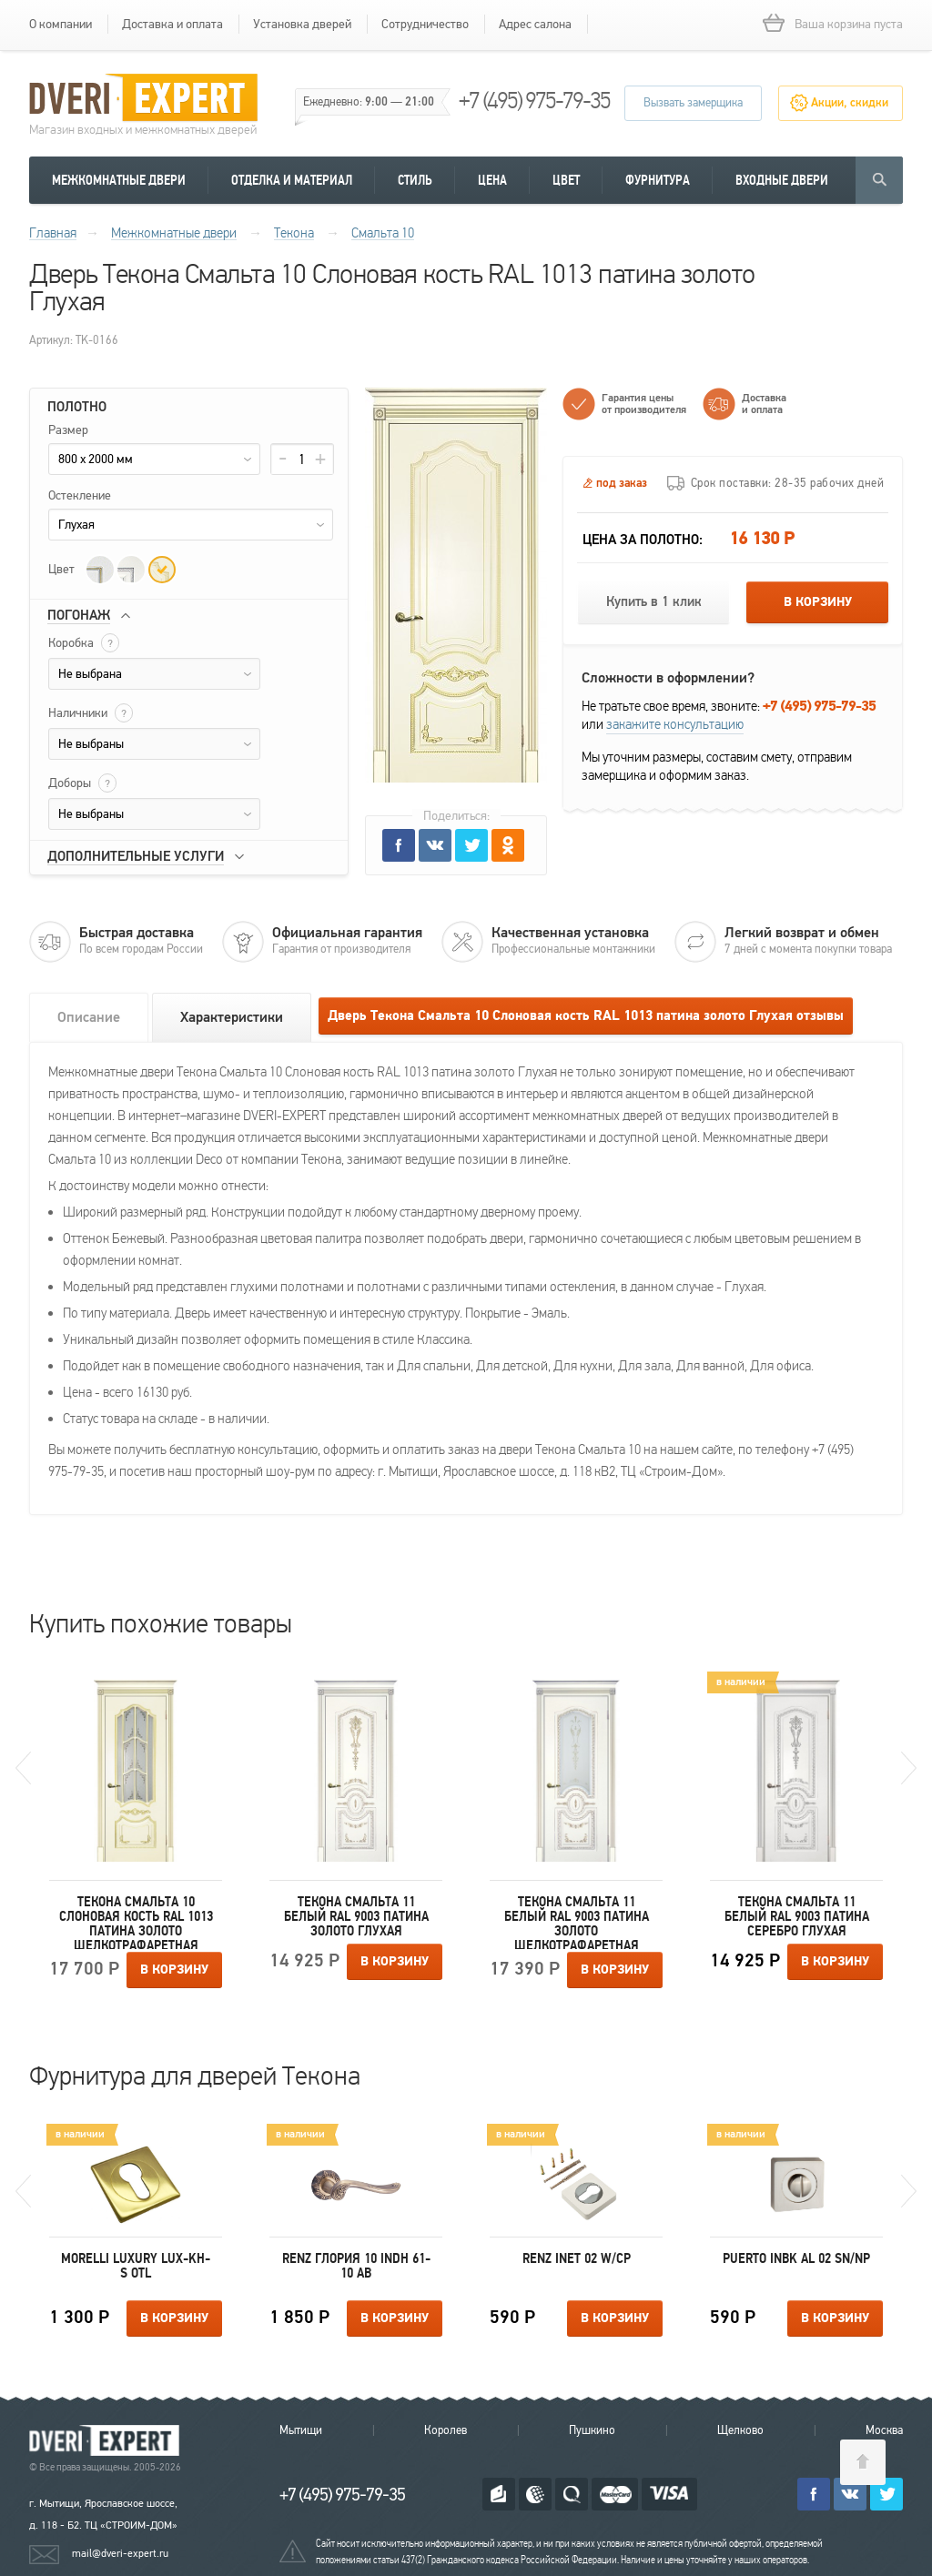  Describe the element at coordinates (23, 1768) in the screenshot. I see `Previous` at that location.